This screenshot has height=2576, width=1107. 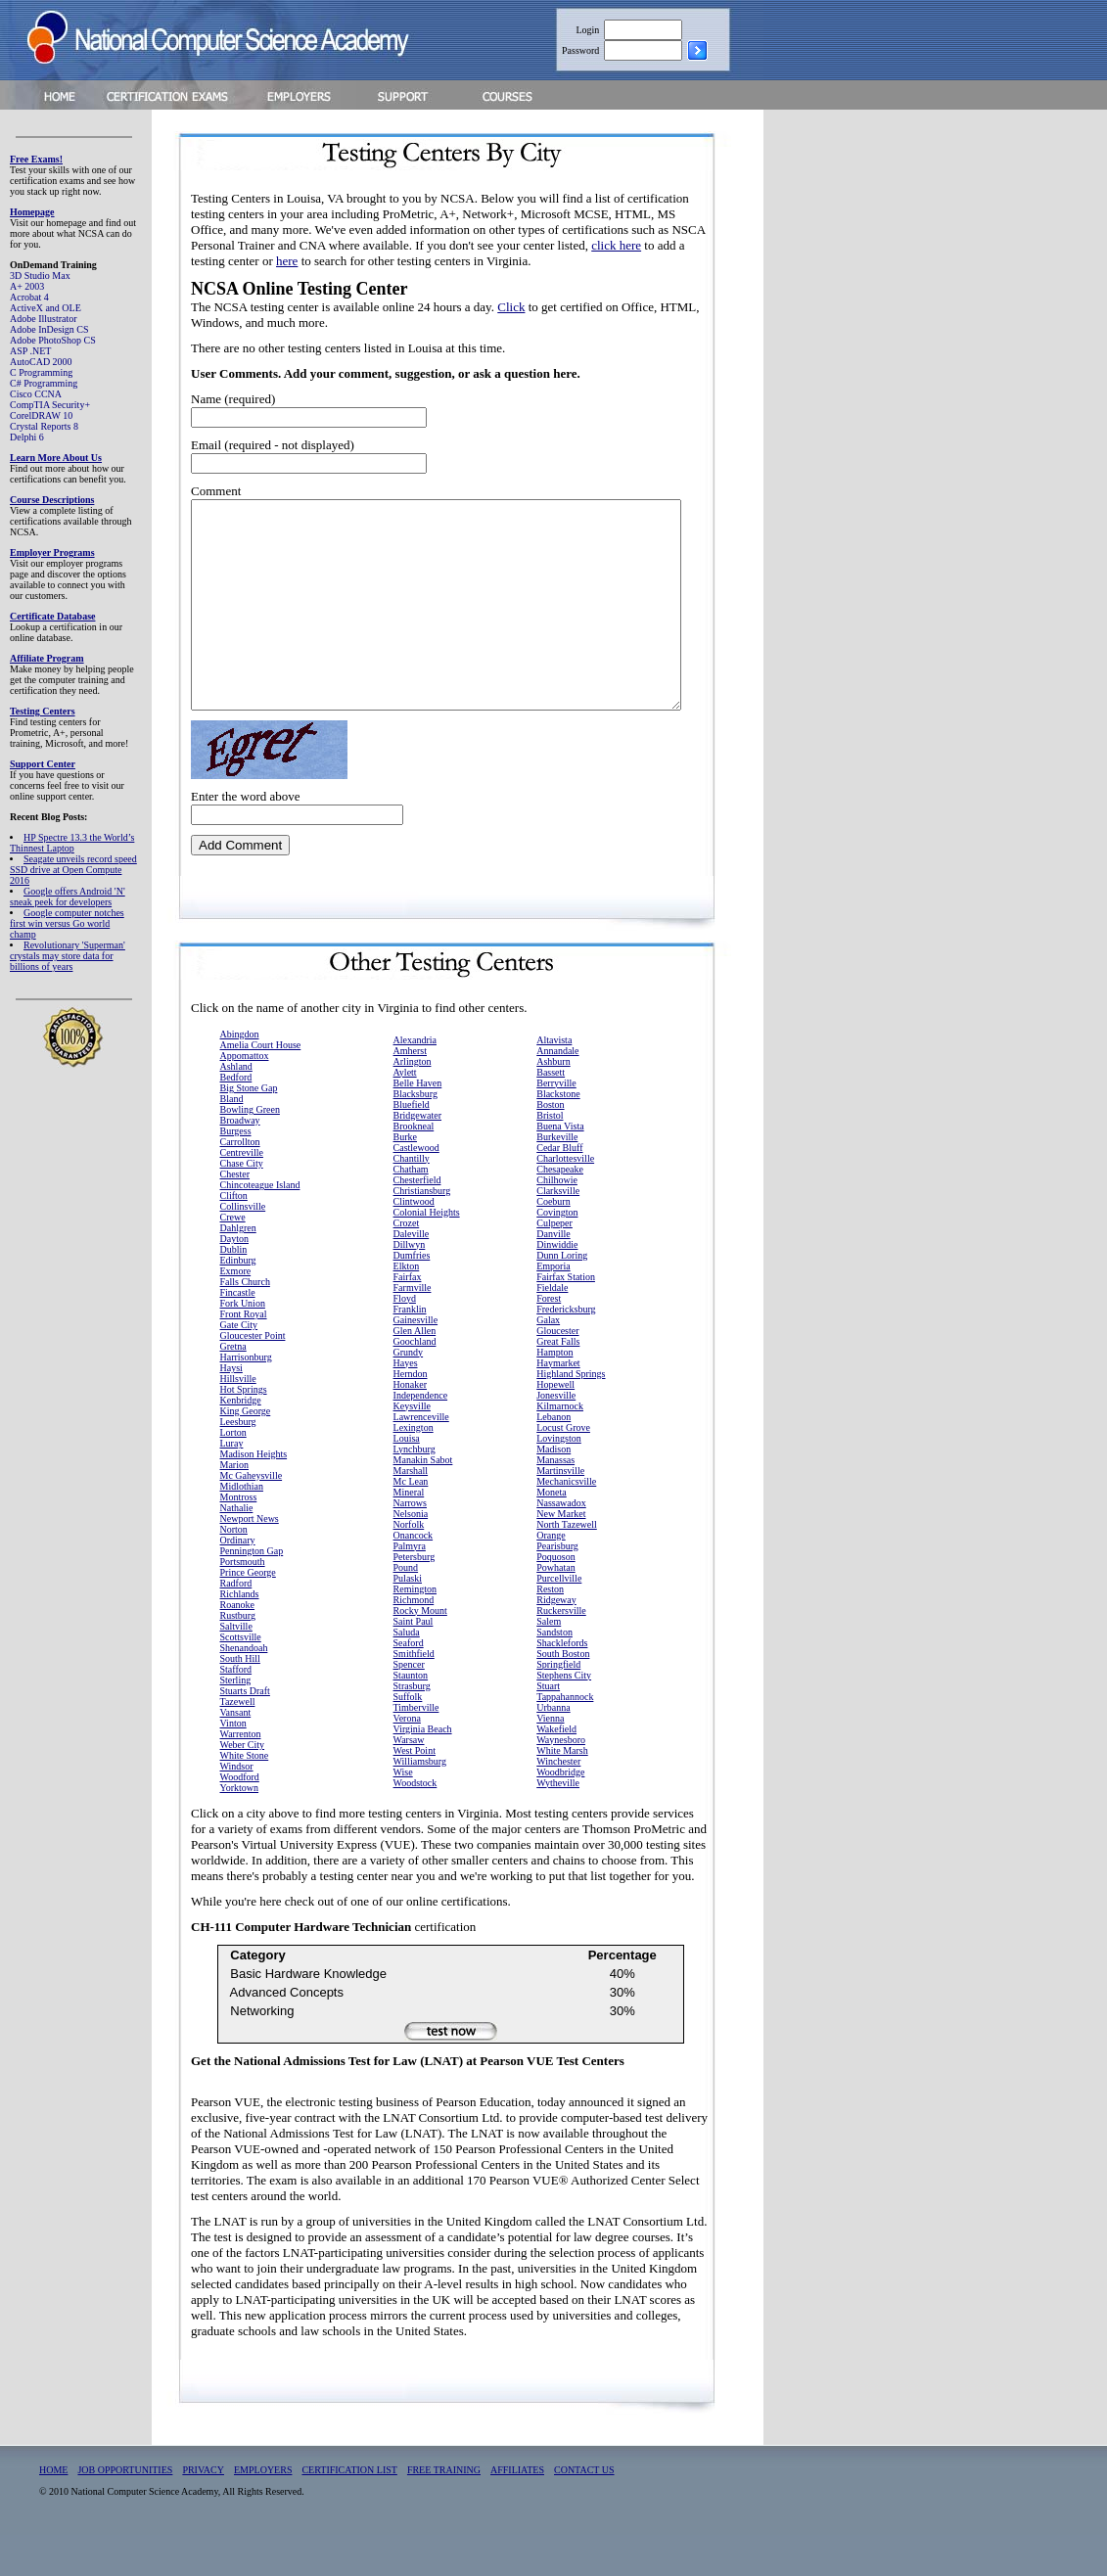 I want to click on Front Royal, so click(x=243, y=1355).